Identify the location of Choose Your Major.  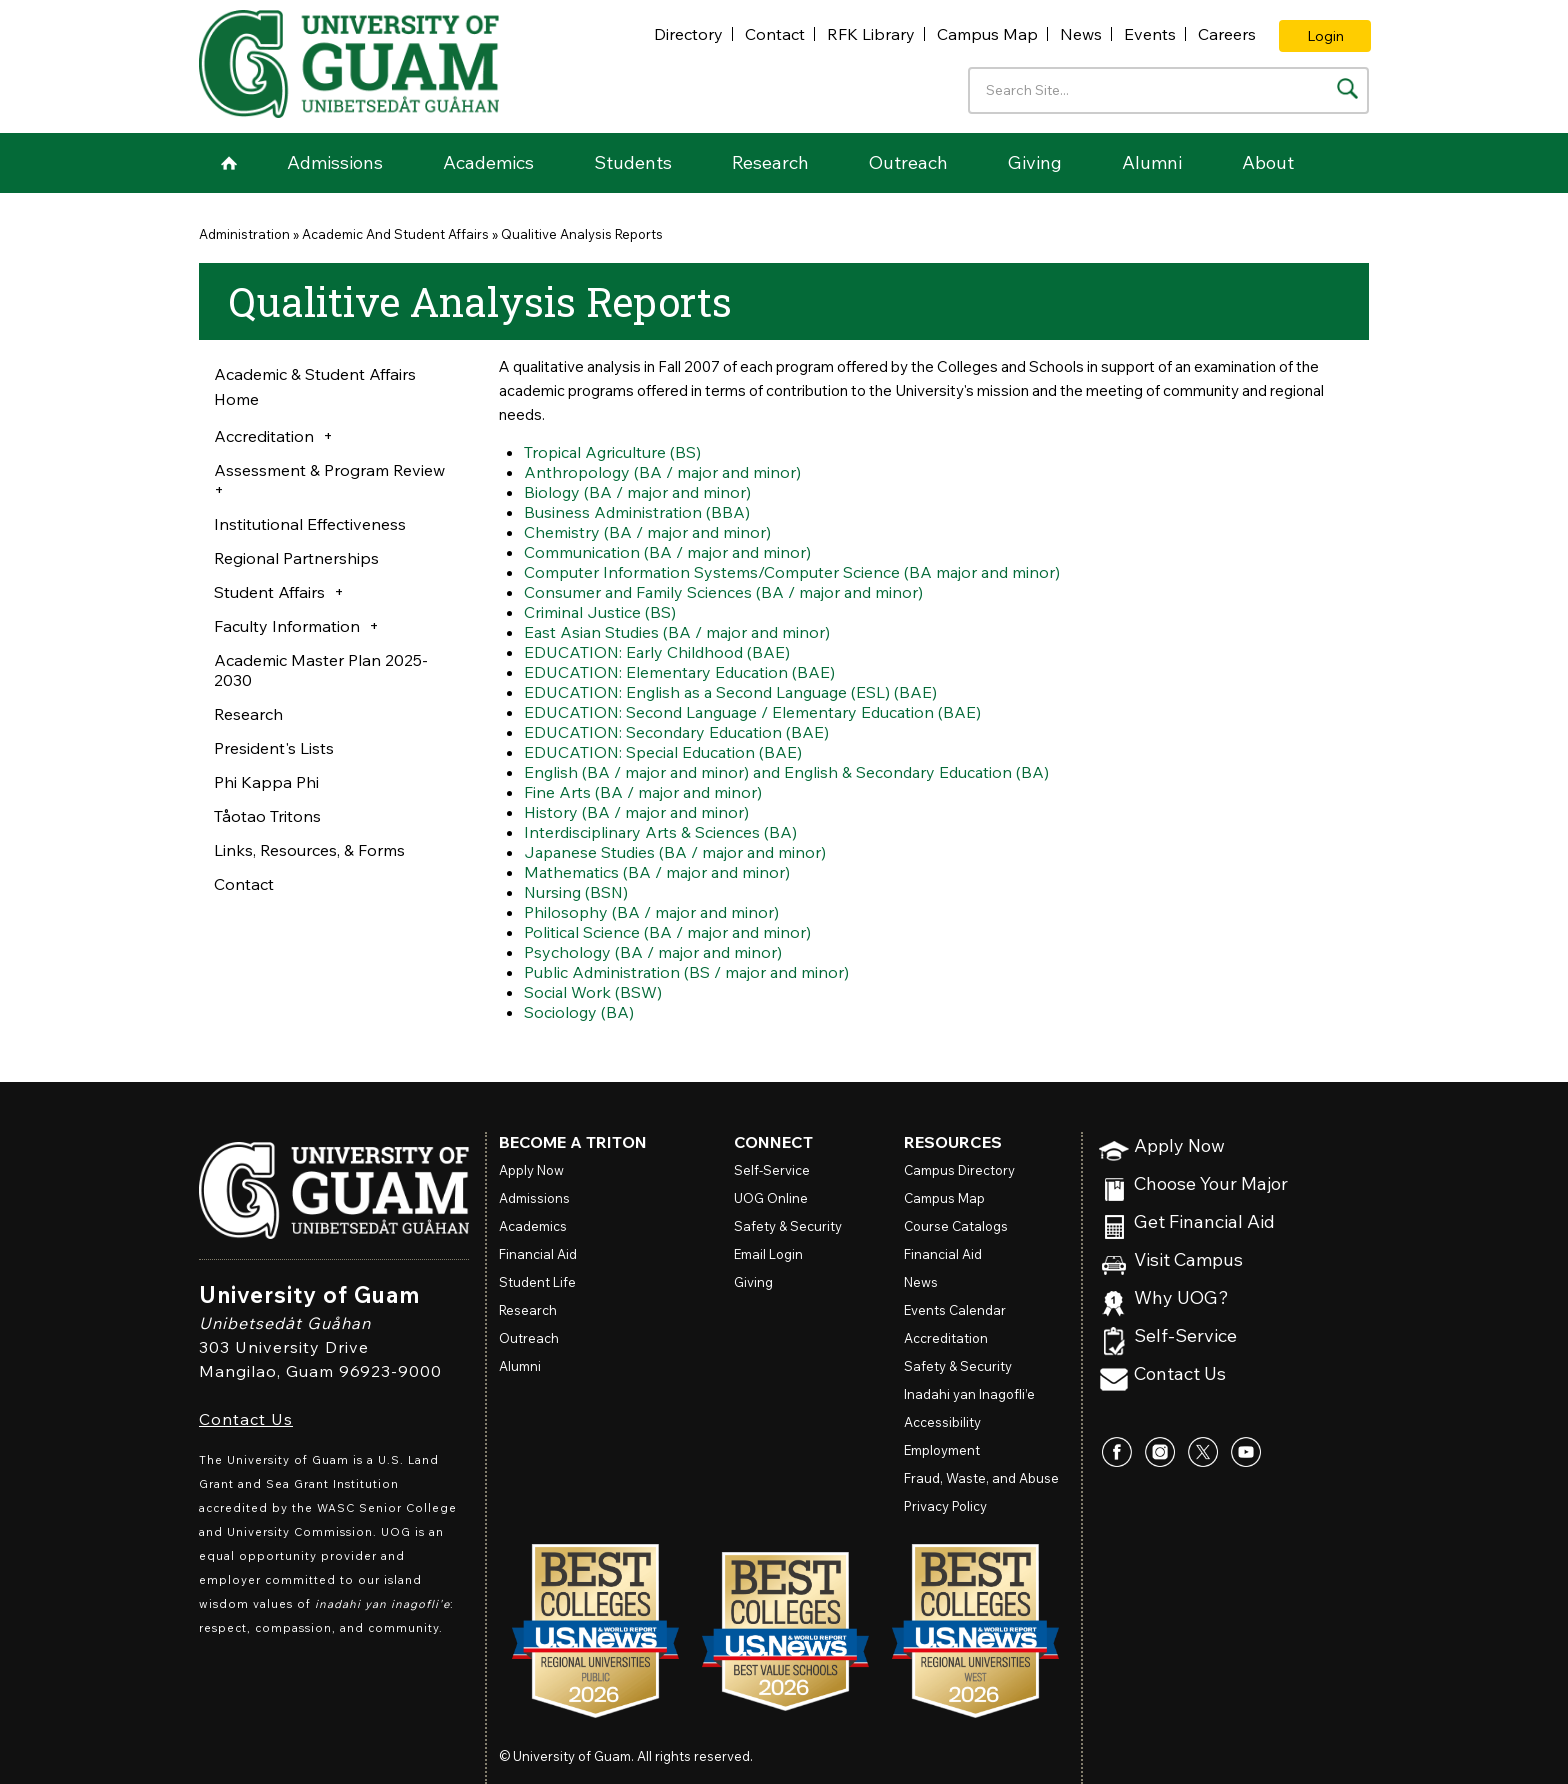
(1211, 1184).